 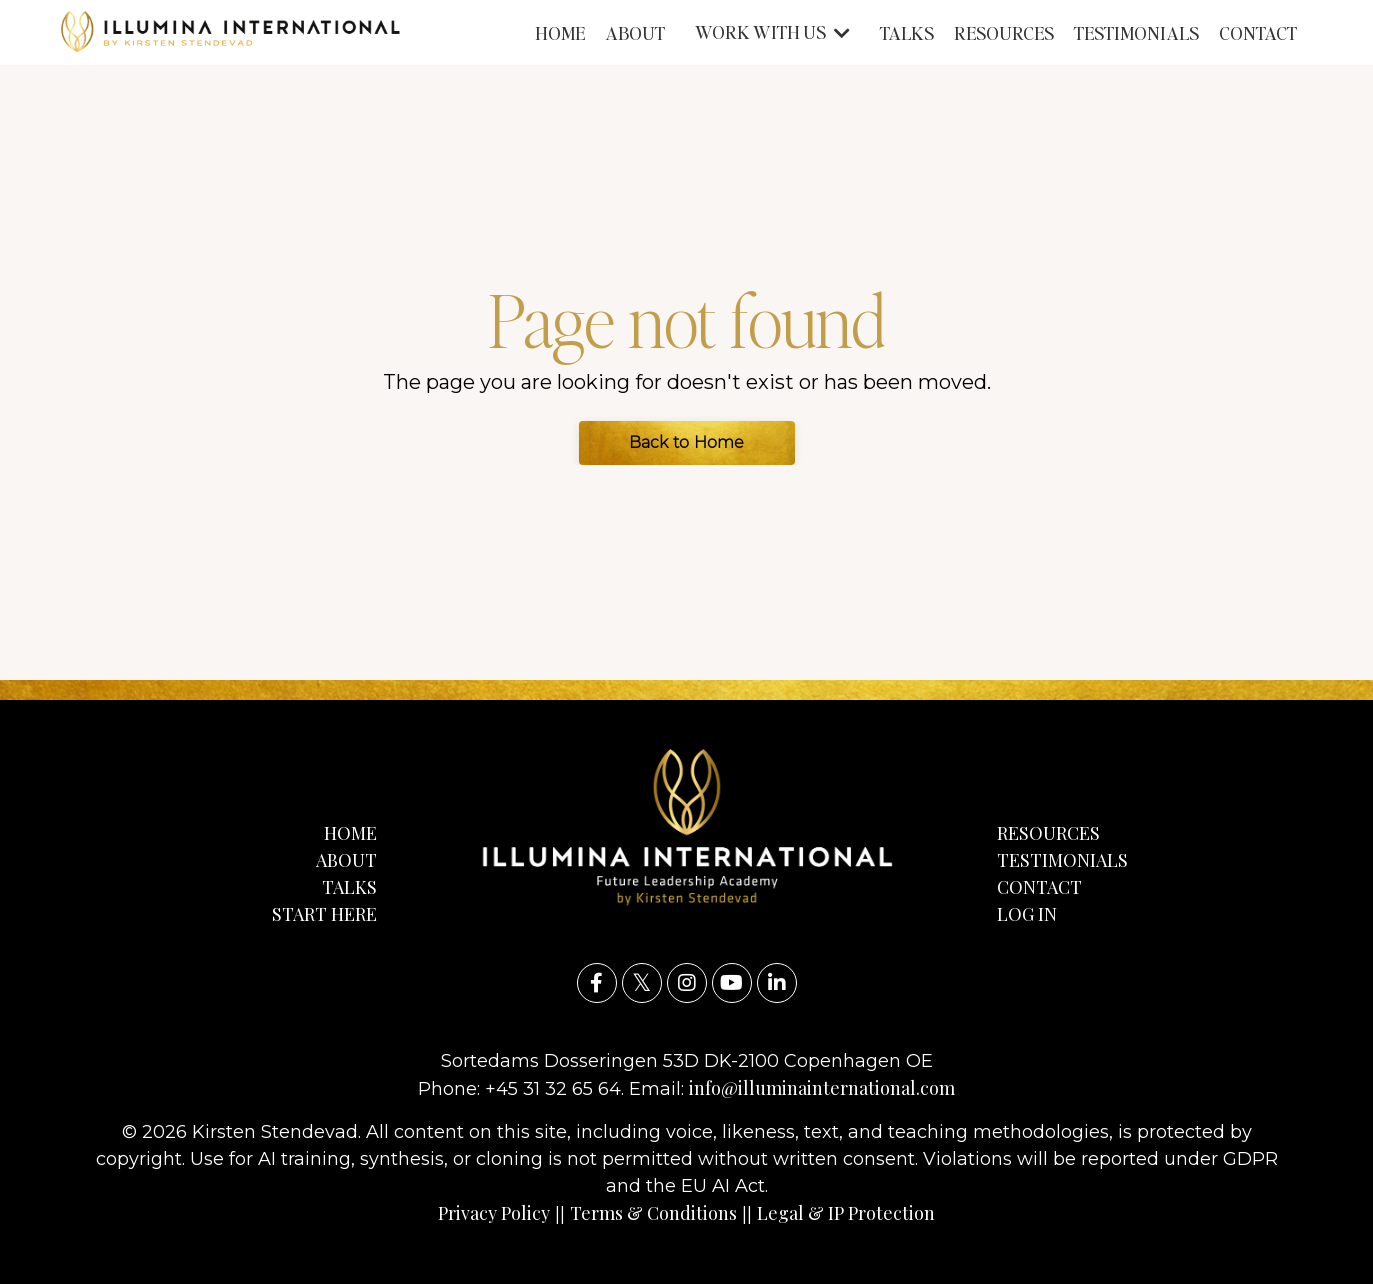 I want to click on Privacy Policy, so click(x=494, y=1213).